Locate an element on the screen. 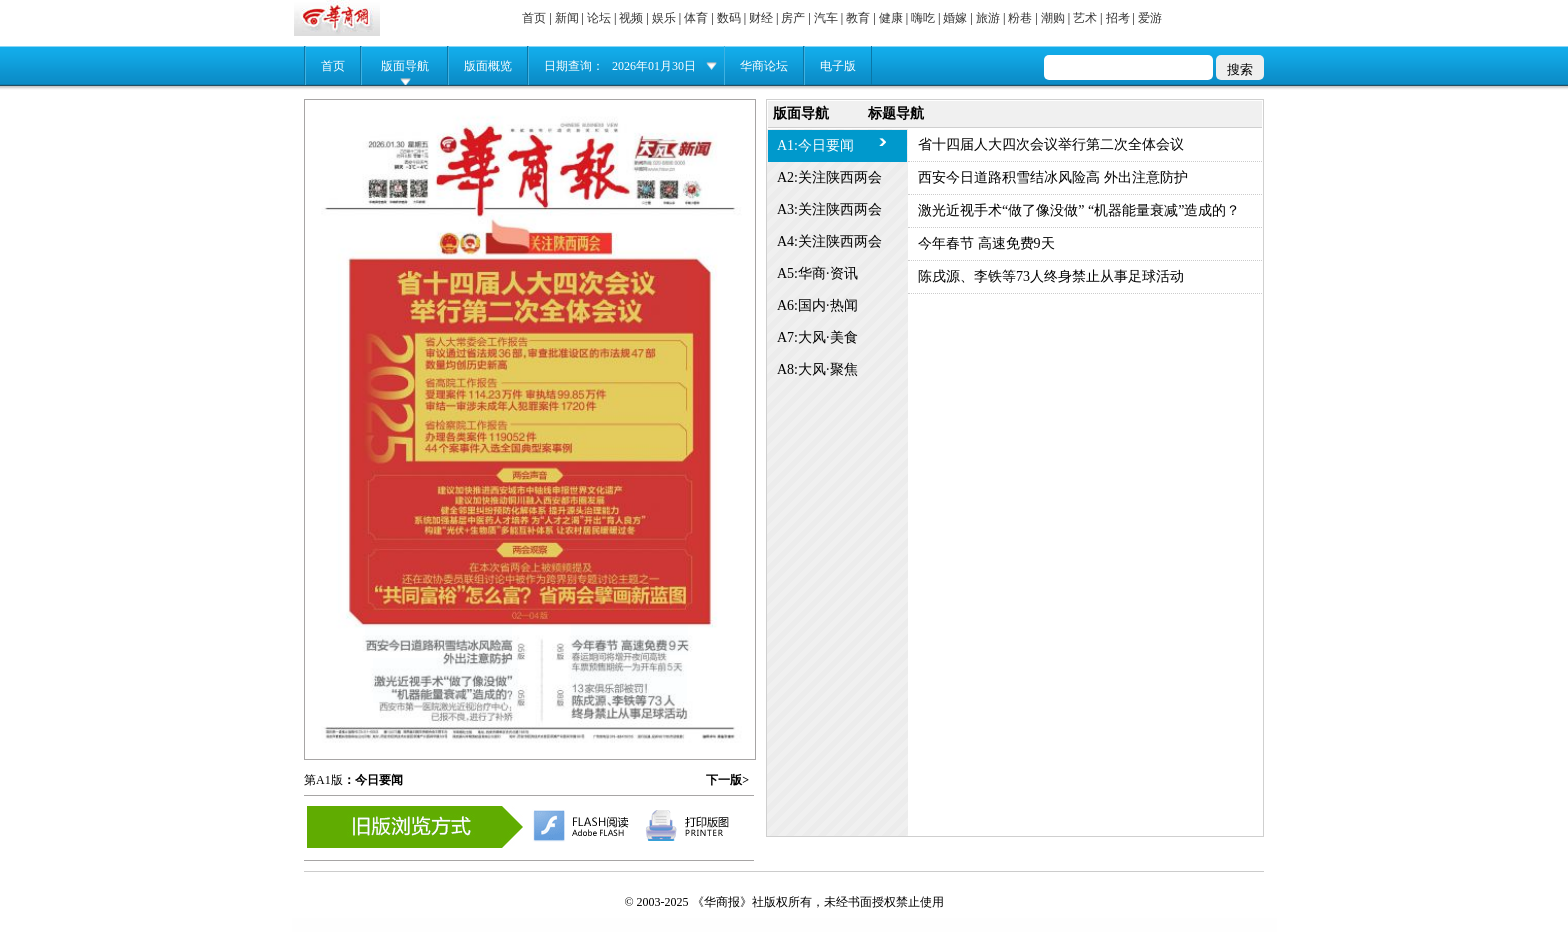  爱游 is located at coordinates (1150, 18).